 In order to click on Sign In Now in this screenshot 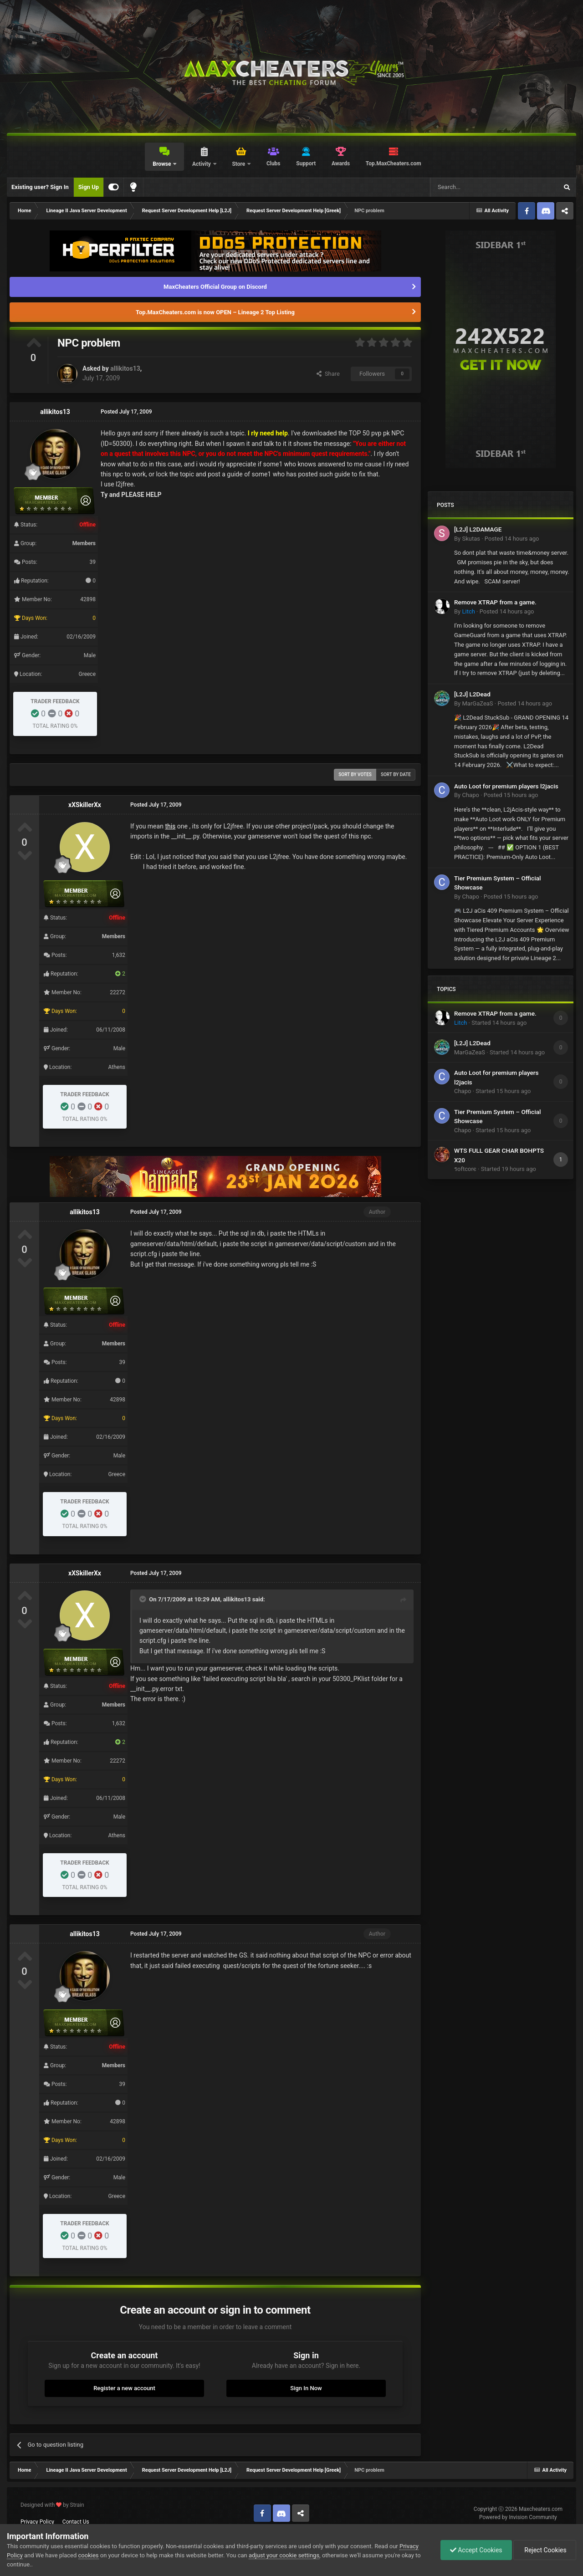, I will do `click(306, 2388)`.